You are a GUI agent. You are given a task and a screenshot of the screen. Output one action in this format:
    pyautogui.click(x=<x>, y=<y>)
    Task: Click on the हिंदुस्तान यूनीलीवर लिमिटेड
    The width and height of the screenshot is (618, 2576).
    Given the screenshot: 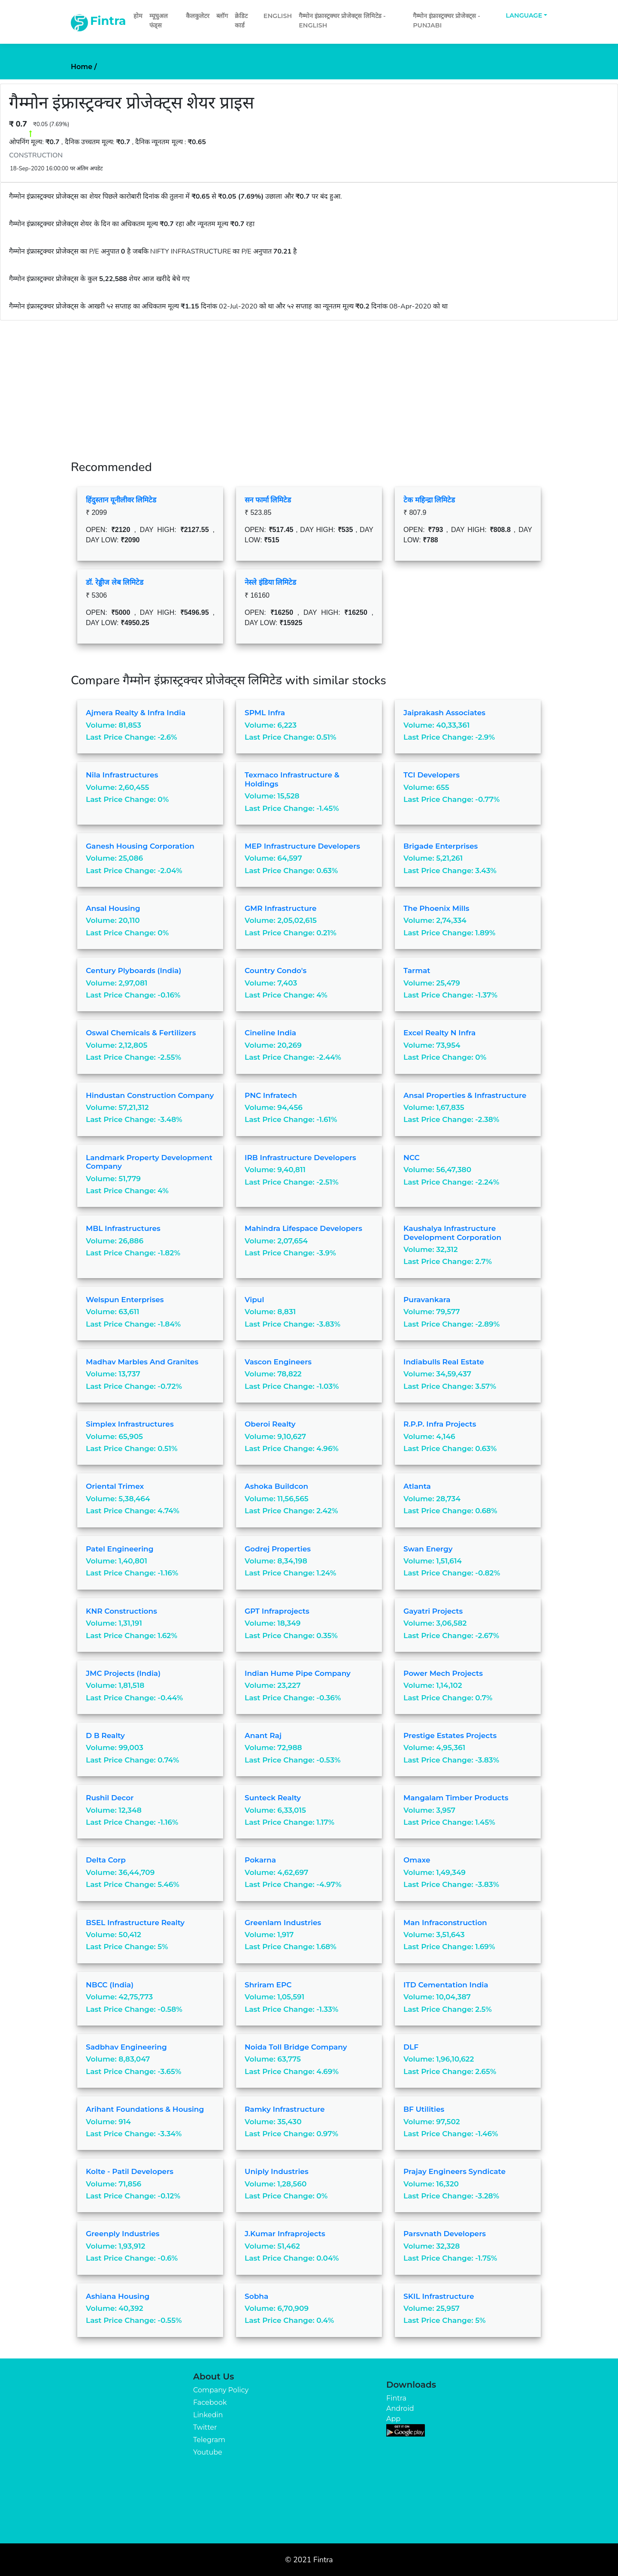 What is the action you would take?
    pyautogui.click(x=121, y=500)
    